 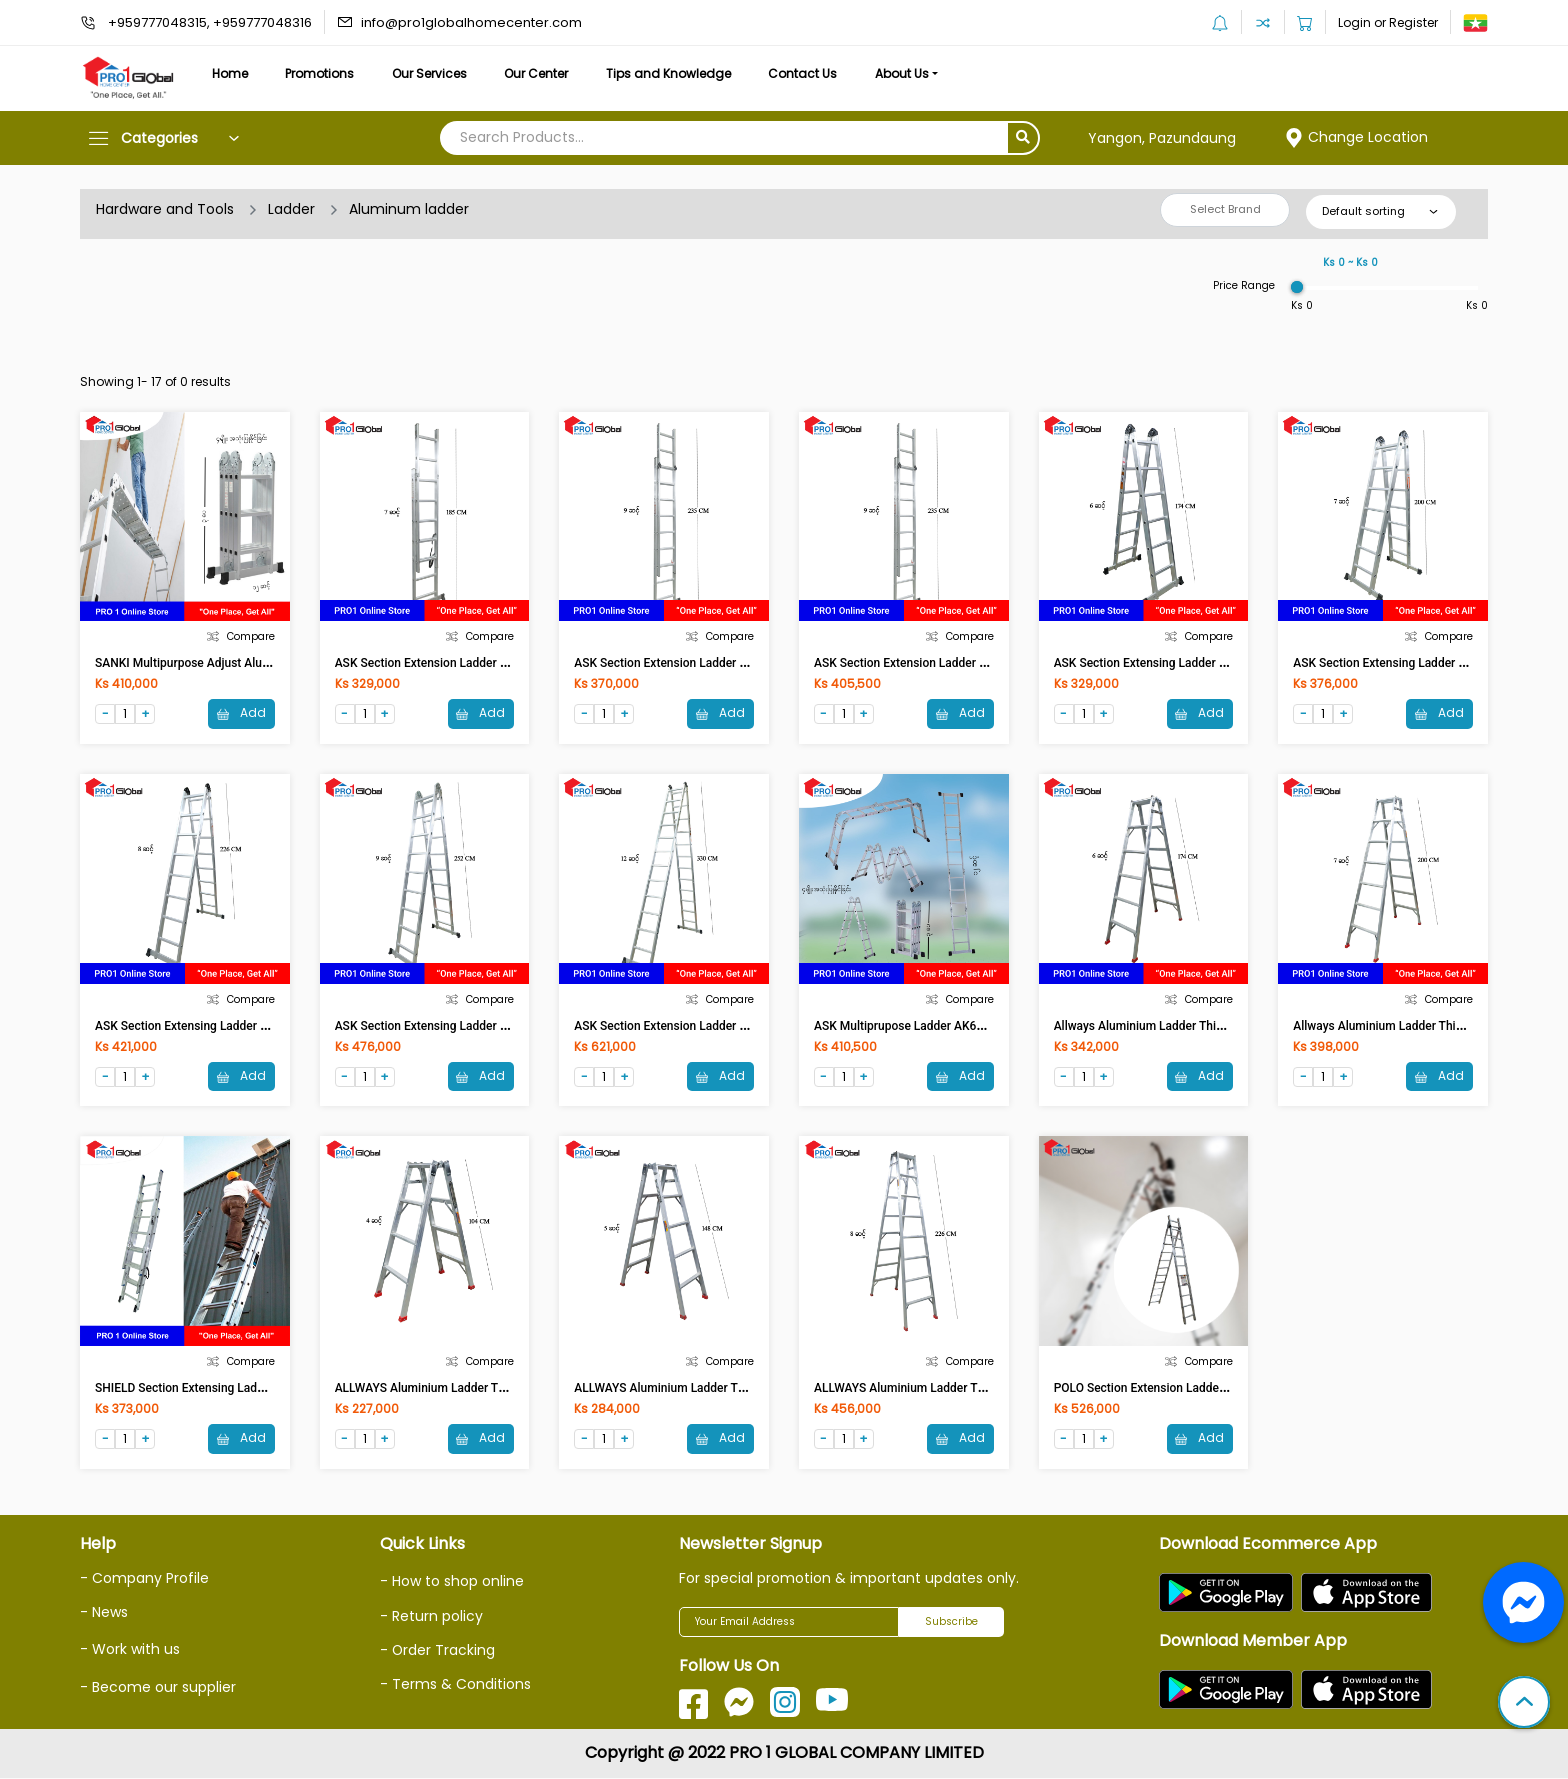 What do you see at coordinates (201, 1026) in the screenshot?
I see `ASK Section Extensing Ladder AK610-8` at bounding box center [201, 1026].